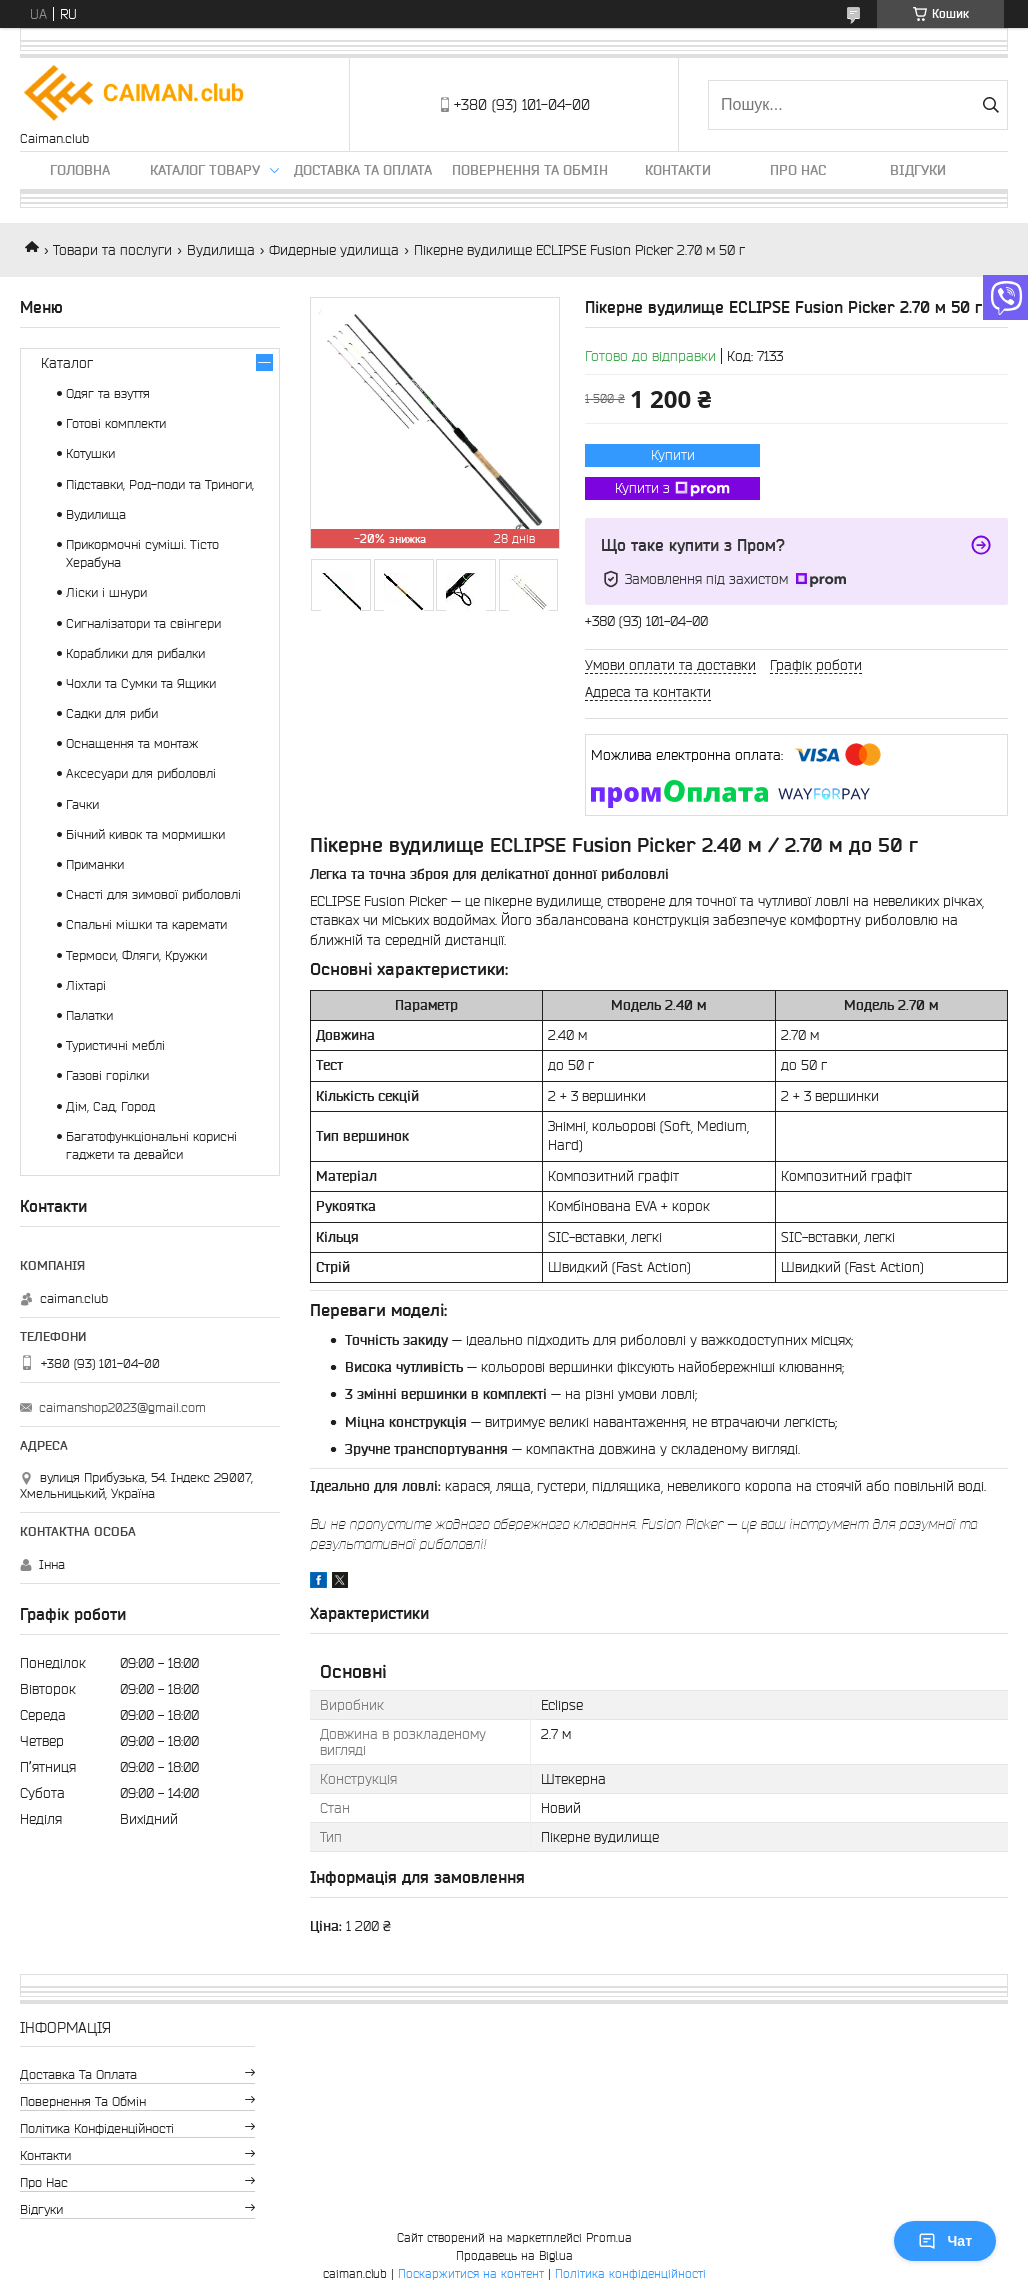 This screenshot has width=1028, height=2293. What do you see at coordinates (82, 804) in the screenshot?
I see `Гачки` at bounding box center [82, 804].